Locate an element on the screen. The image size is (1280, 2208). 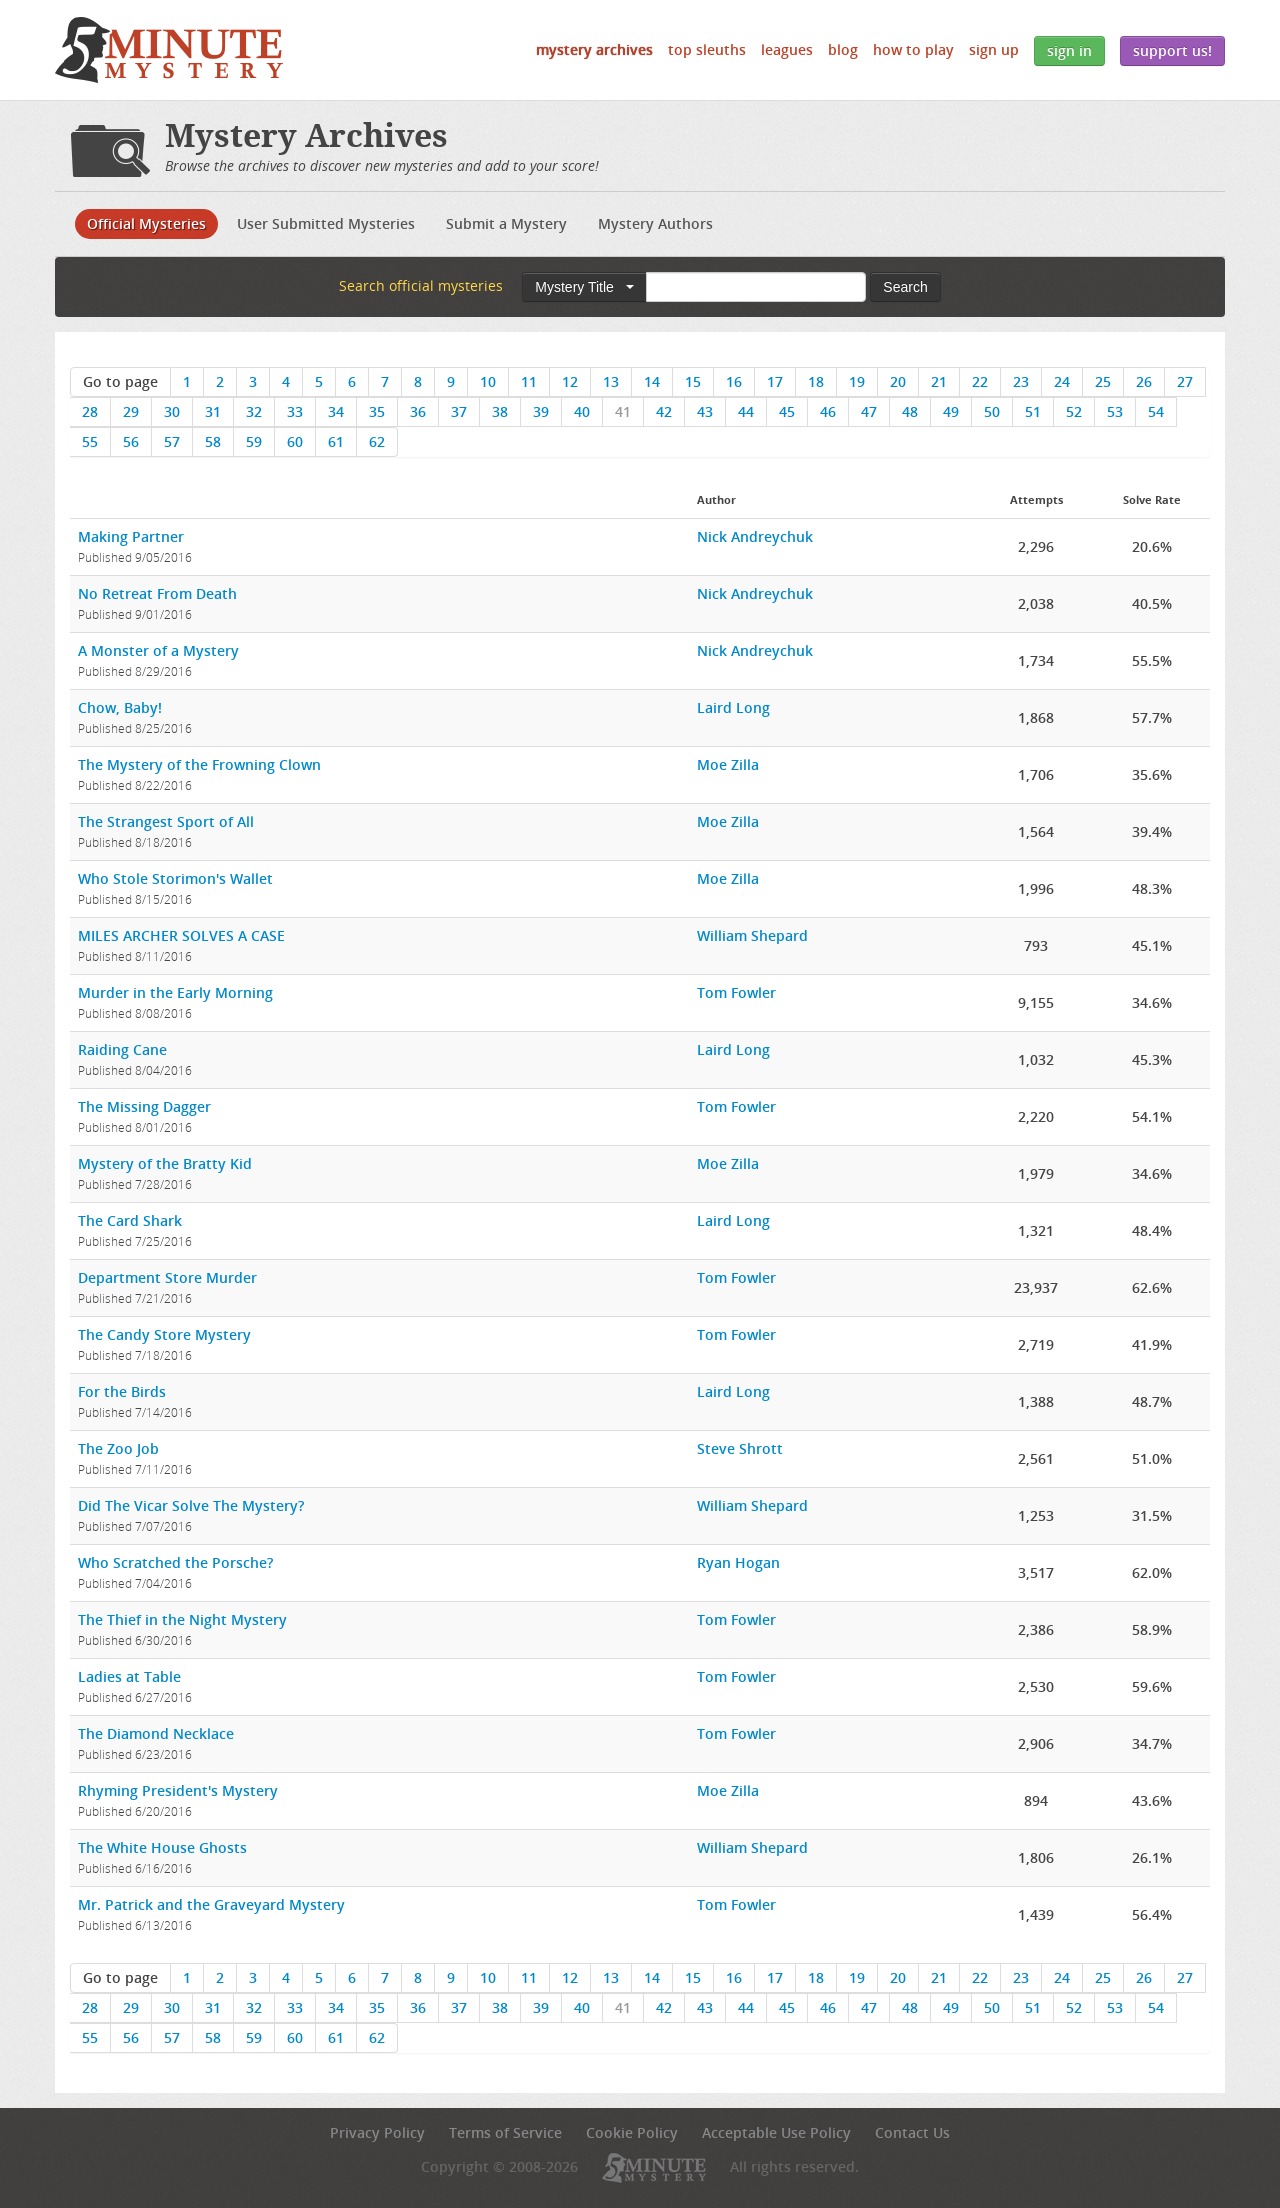
Murder in the Early Morning is located at coordinates (175, 992).